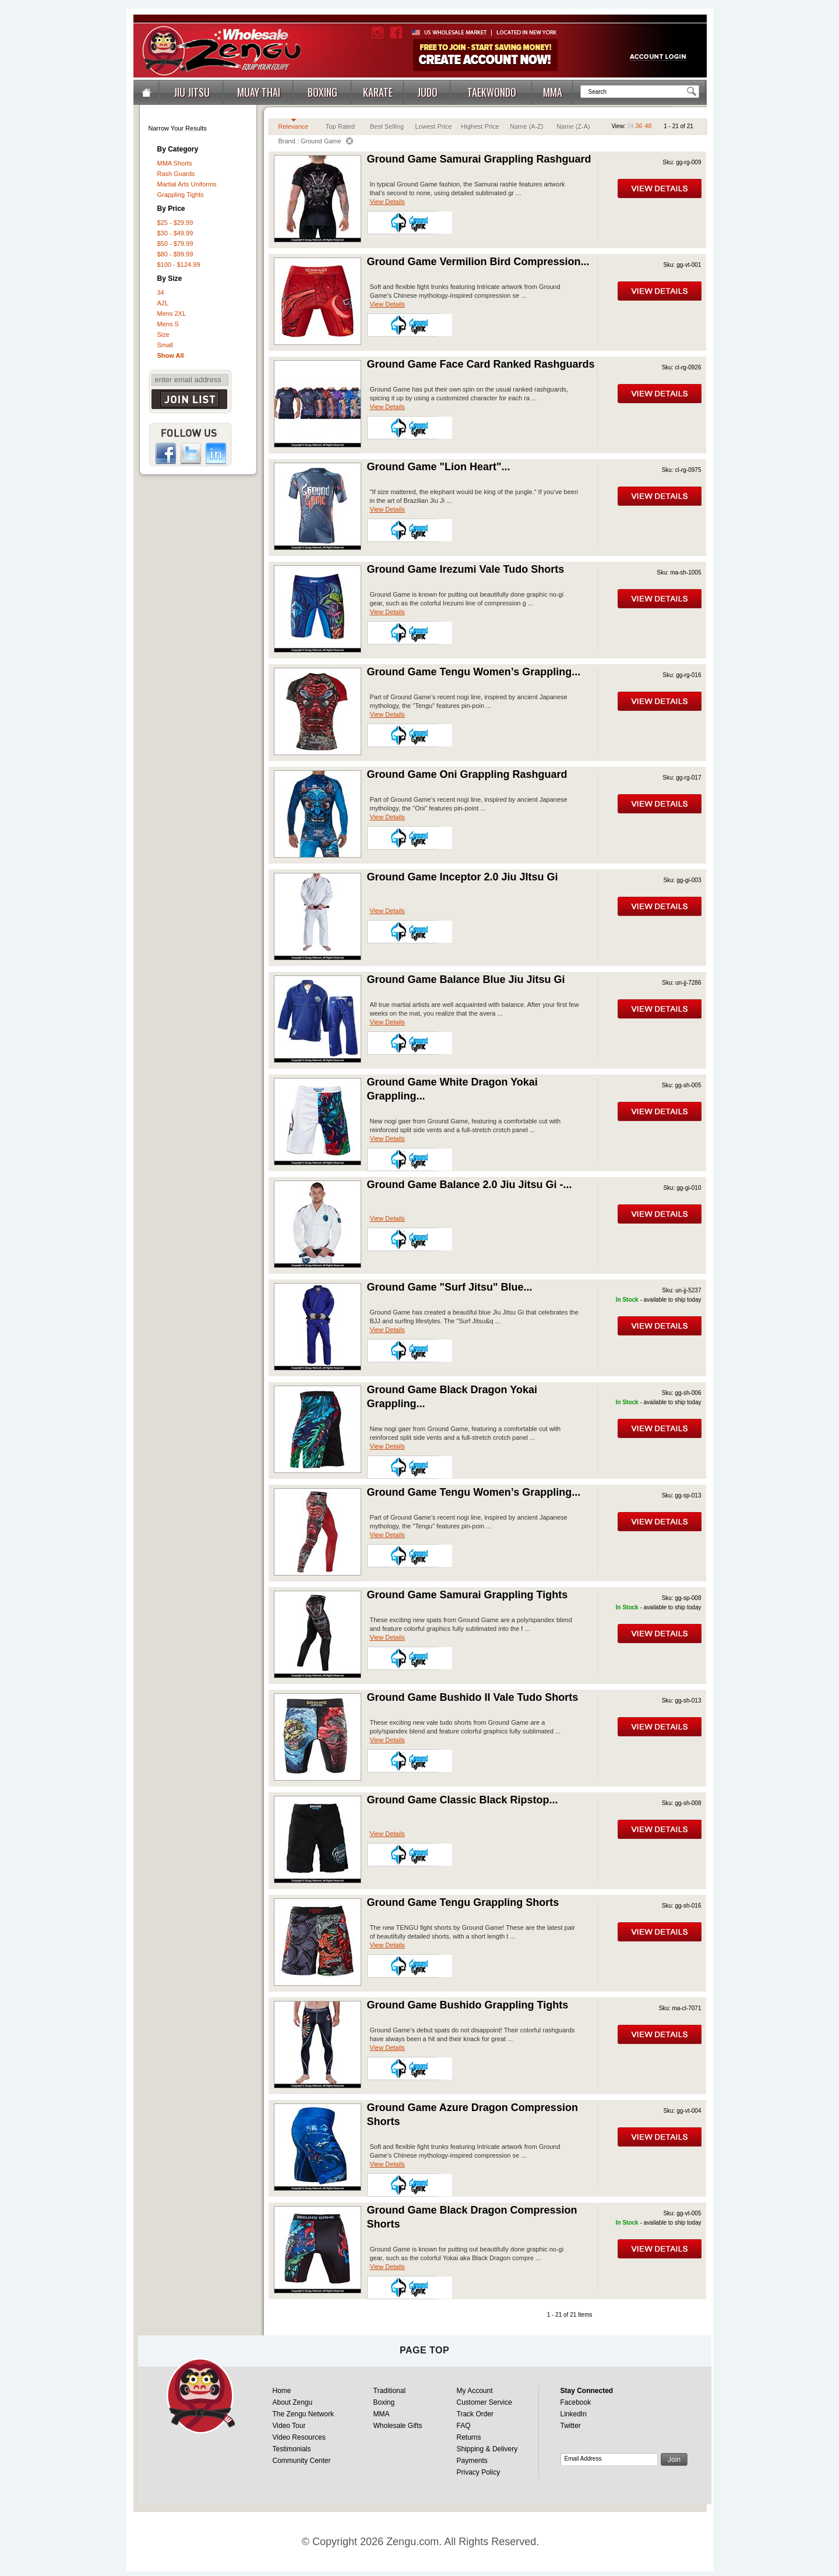 The image size is (839, 2576). I want to click on Small, so click(165, 344).